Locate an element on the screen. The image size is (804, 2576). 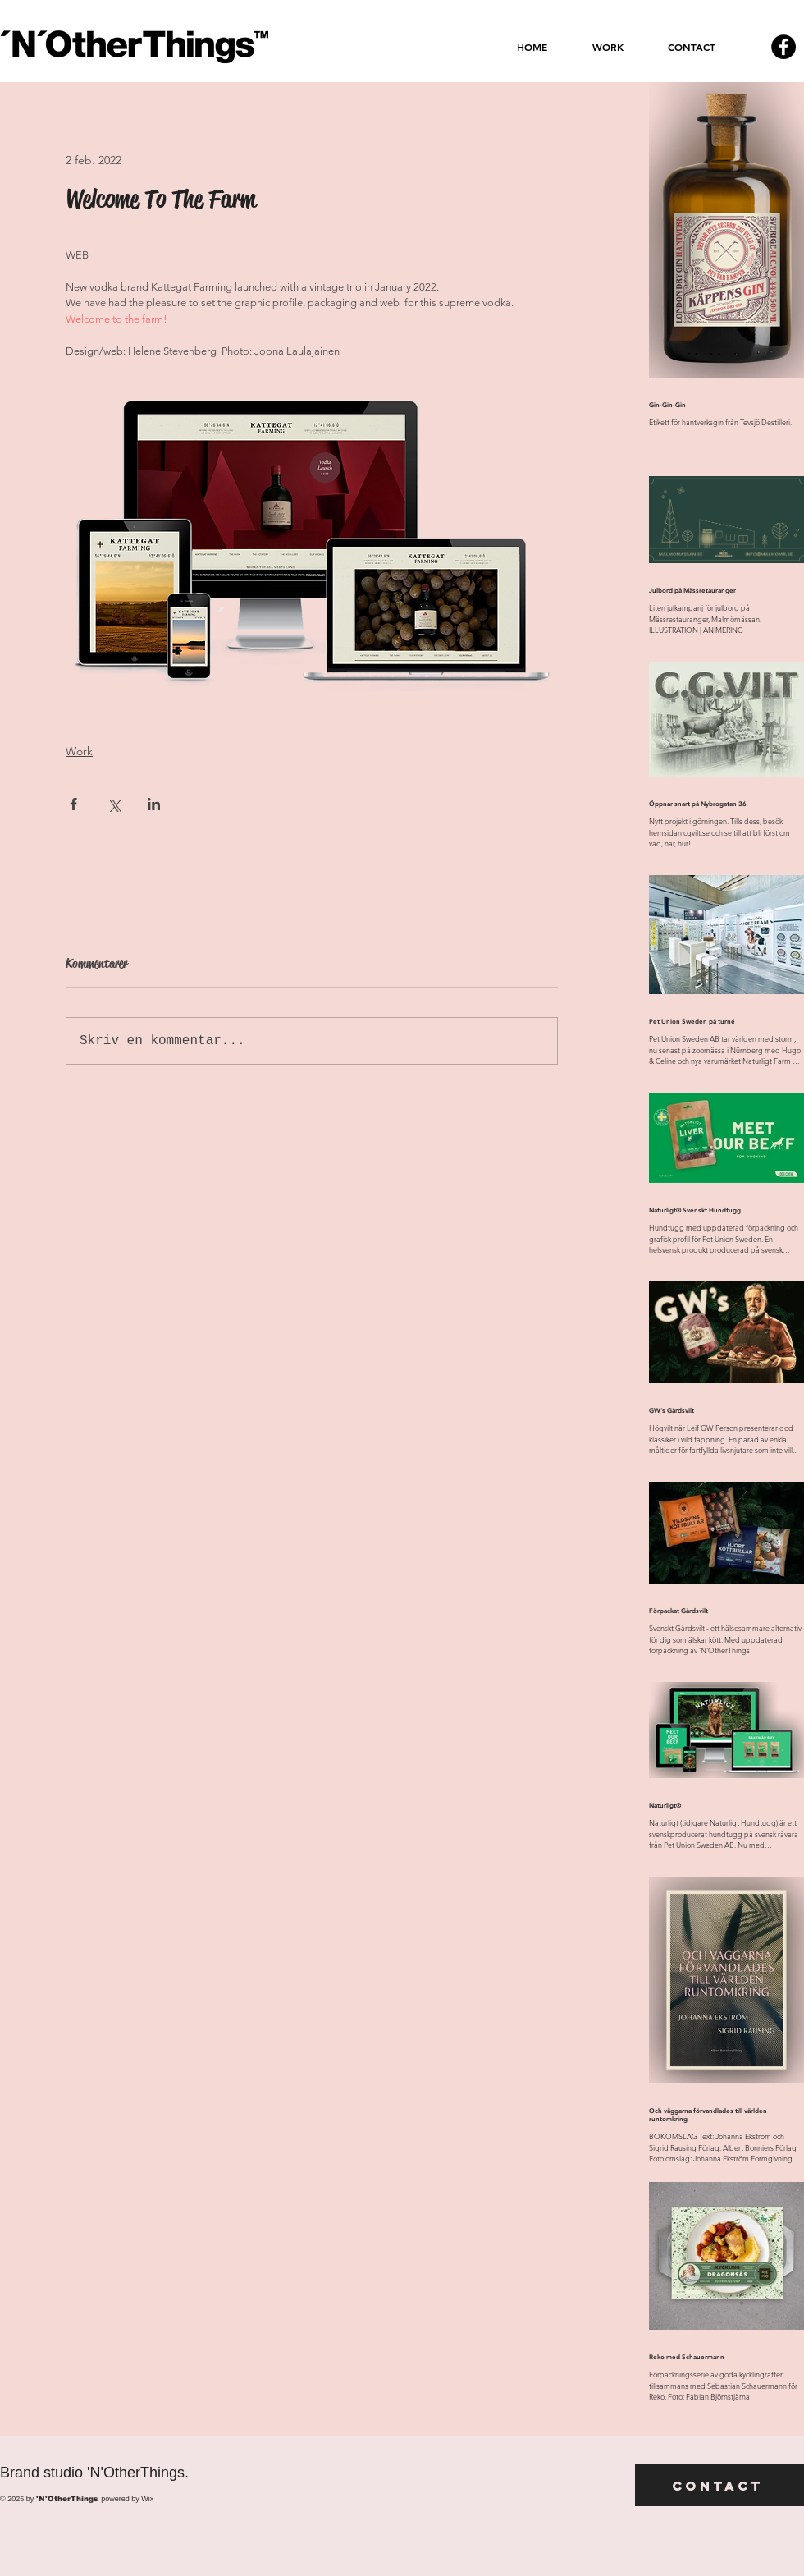
[Dela via X (Twitter)] is located at coordinates (113, 804).